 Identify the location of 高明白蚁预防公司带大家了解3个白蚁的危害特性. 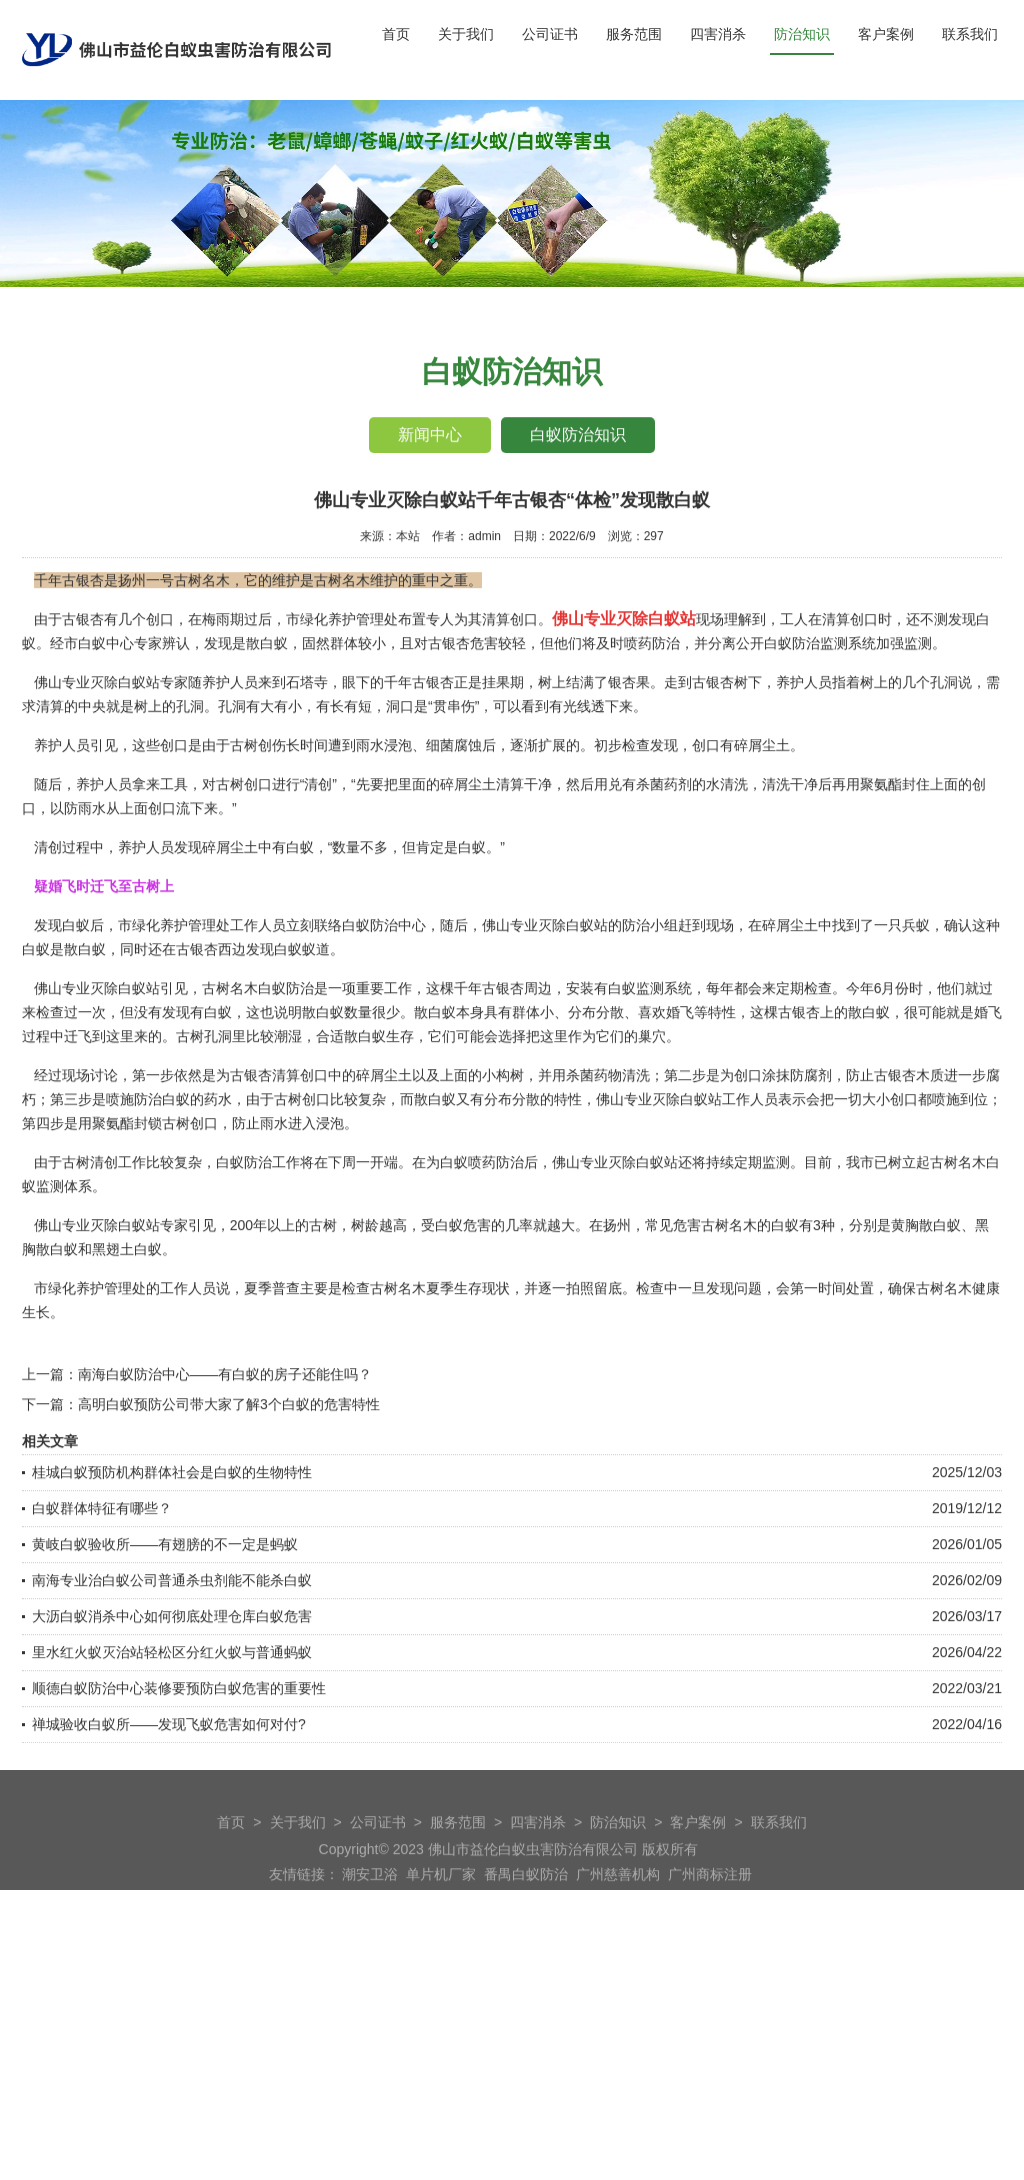
(229, 1459).